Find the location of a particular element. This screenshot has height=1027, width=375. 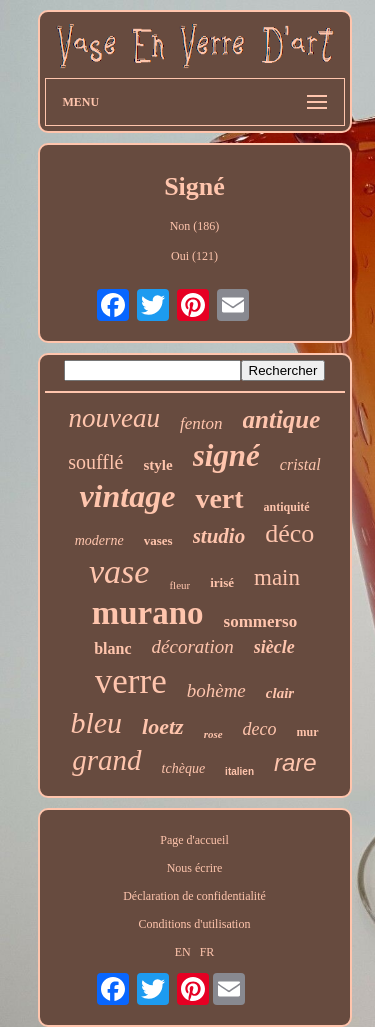

blanc is located at coordinates (112, 648).